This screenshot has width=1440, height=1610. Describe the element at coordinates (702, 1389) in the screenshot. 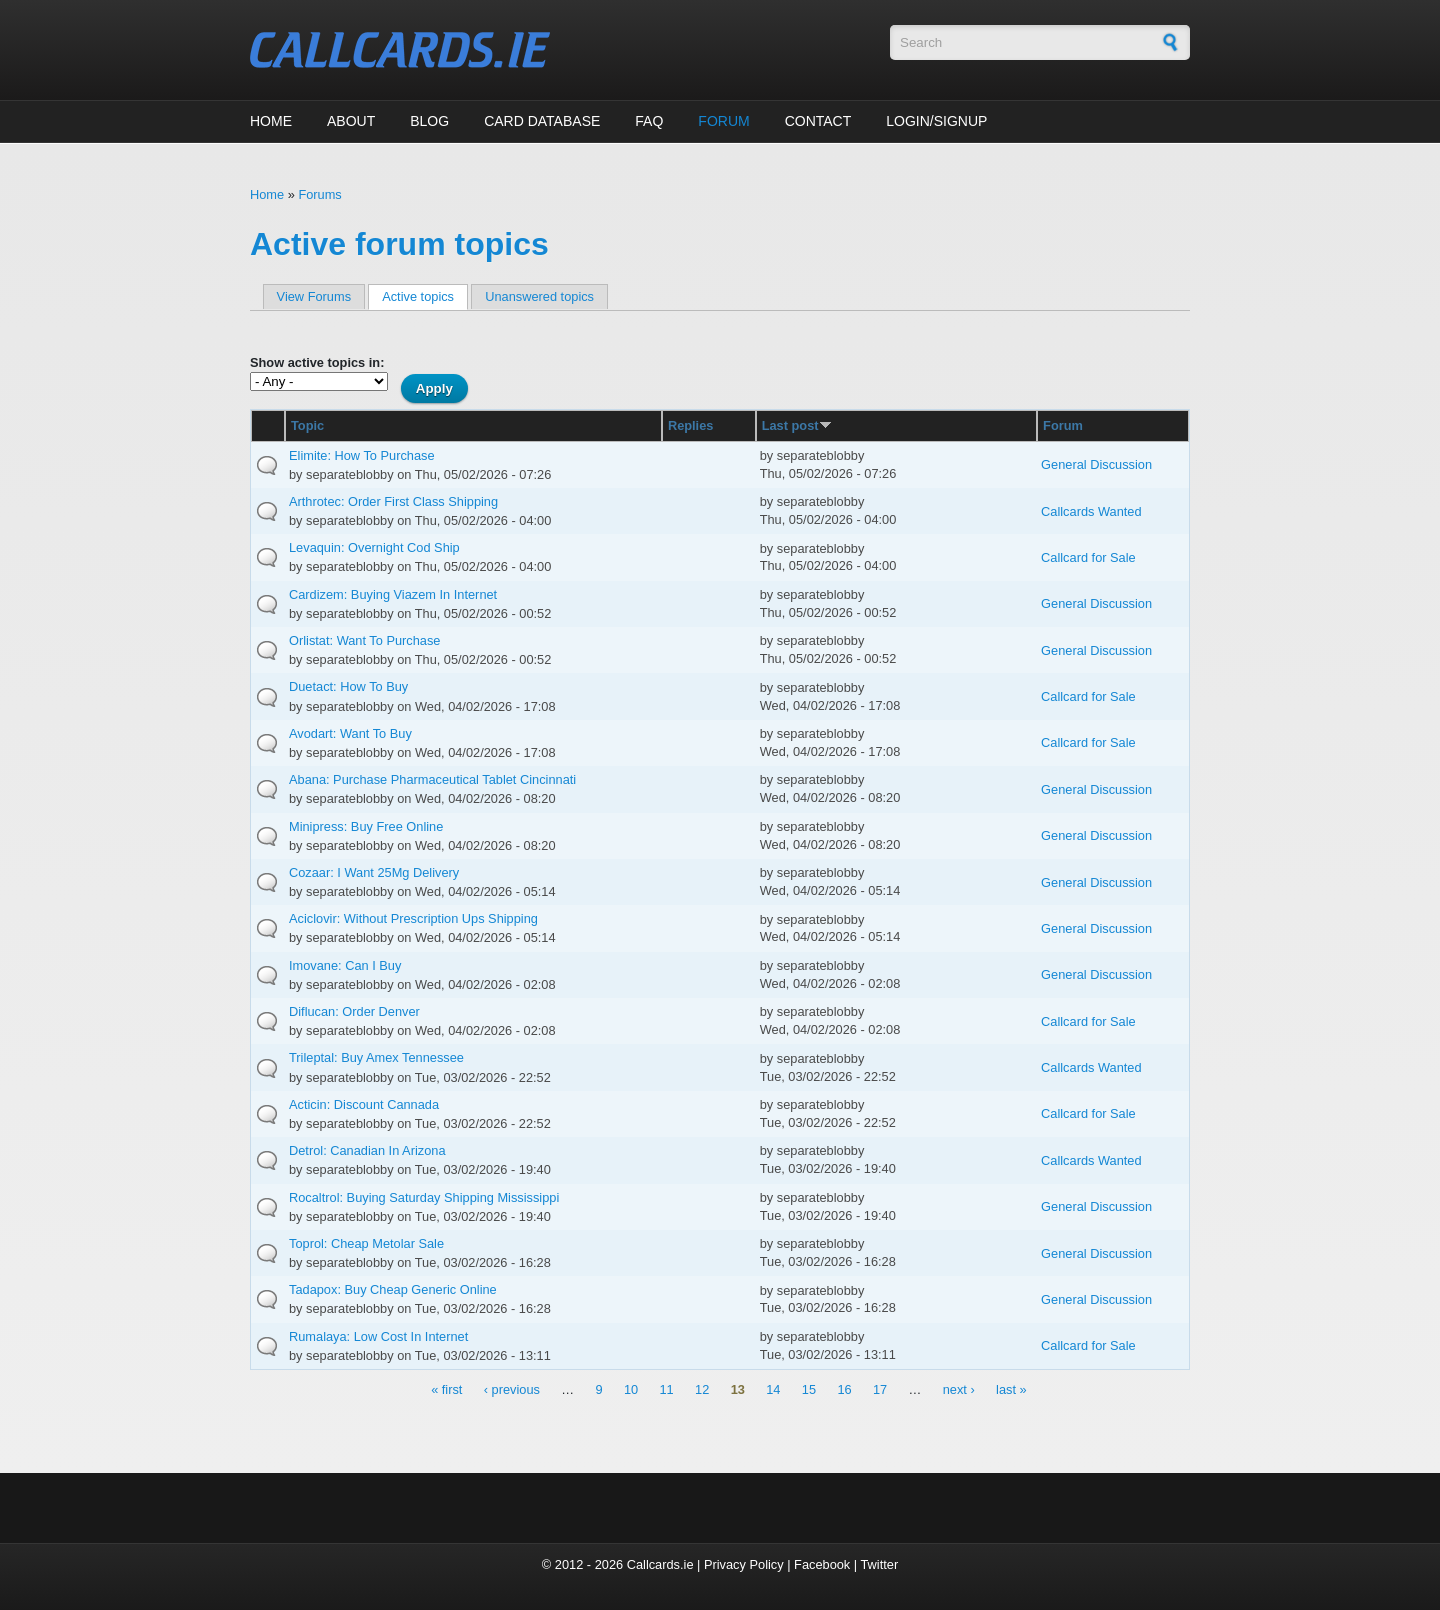

I see `12` at that location.